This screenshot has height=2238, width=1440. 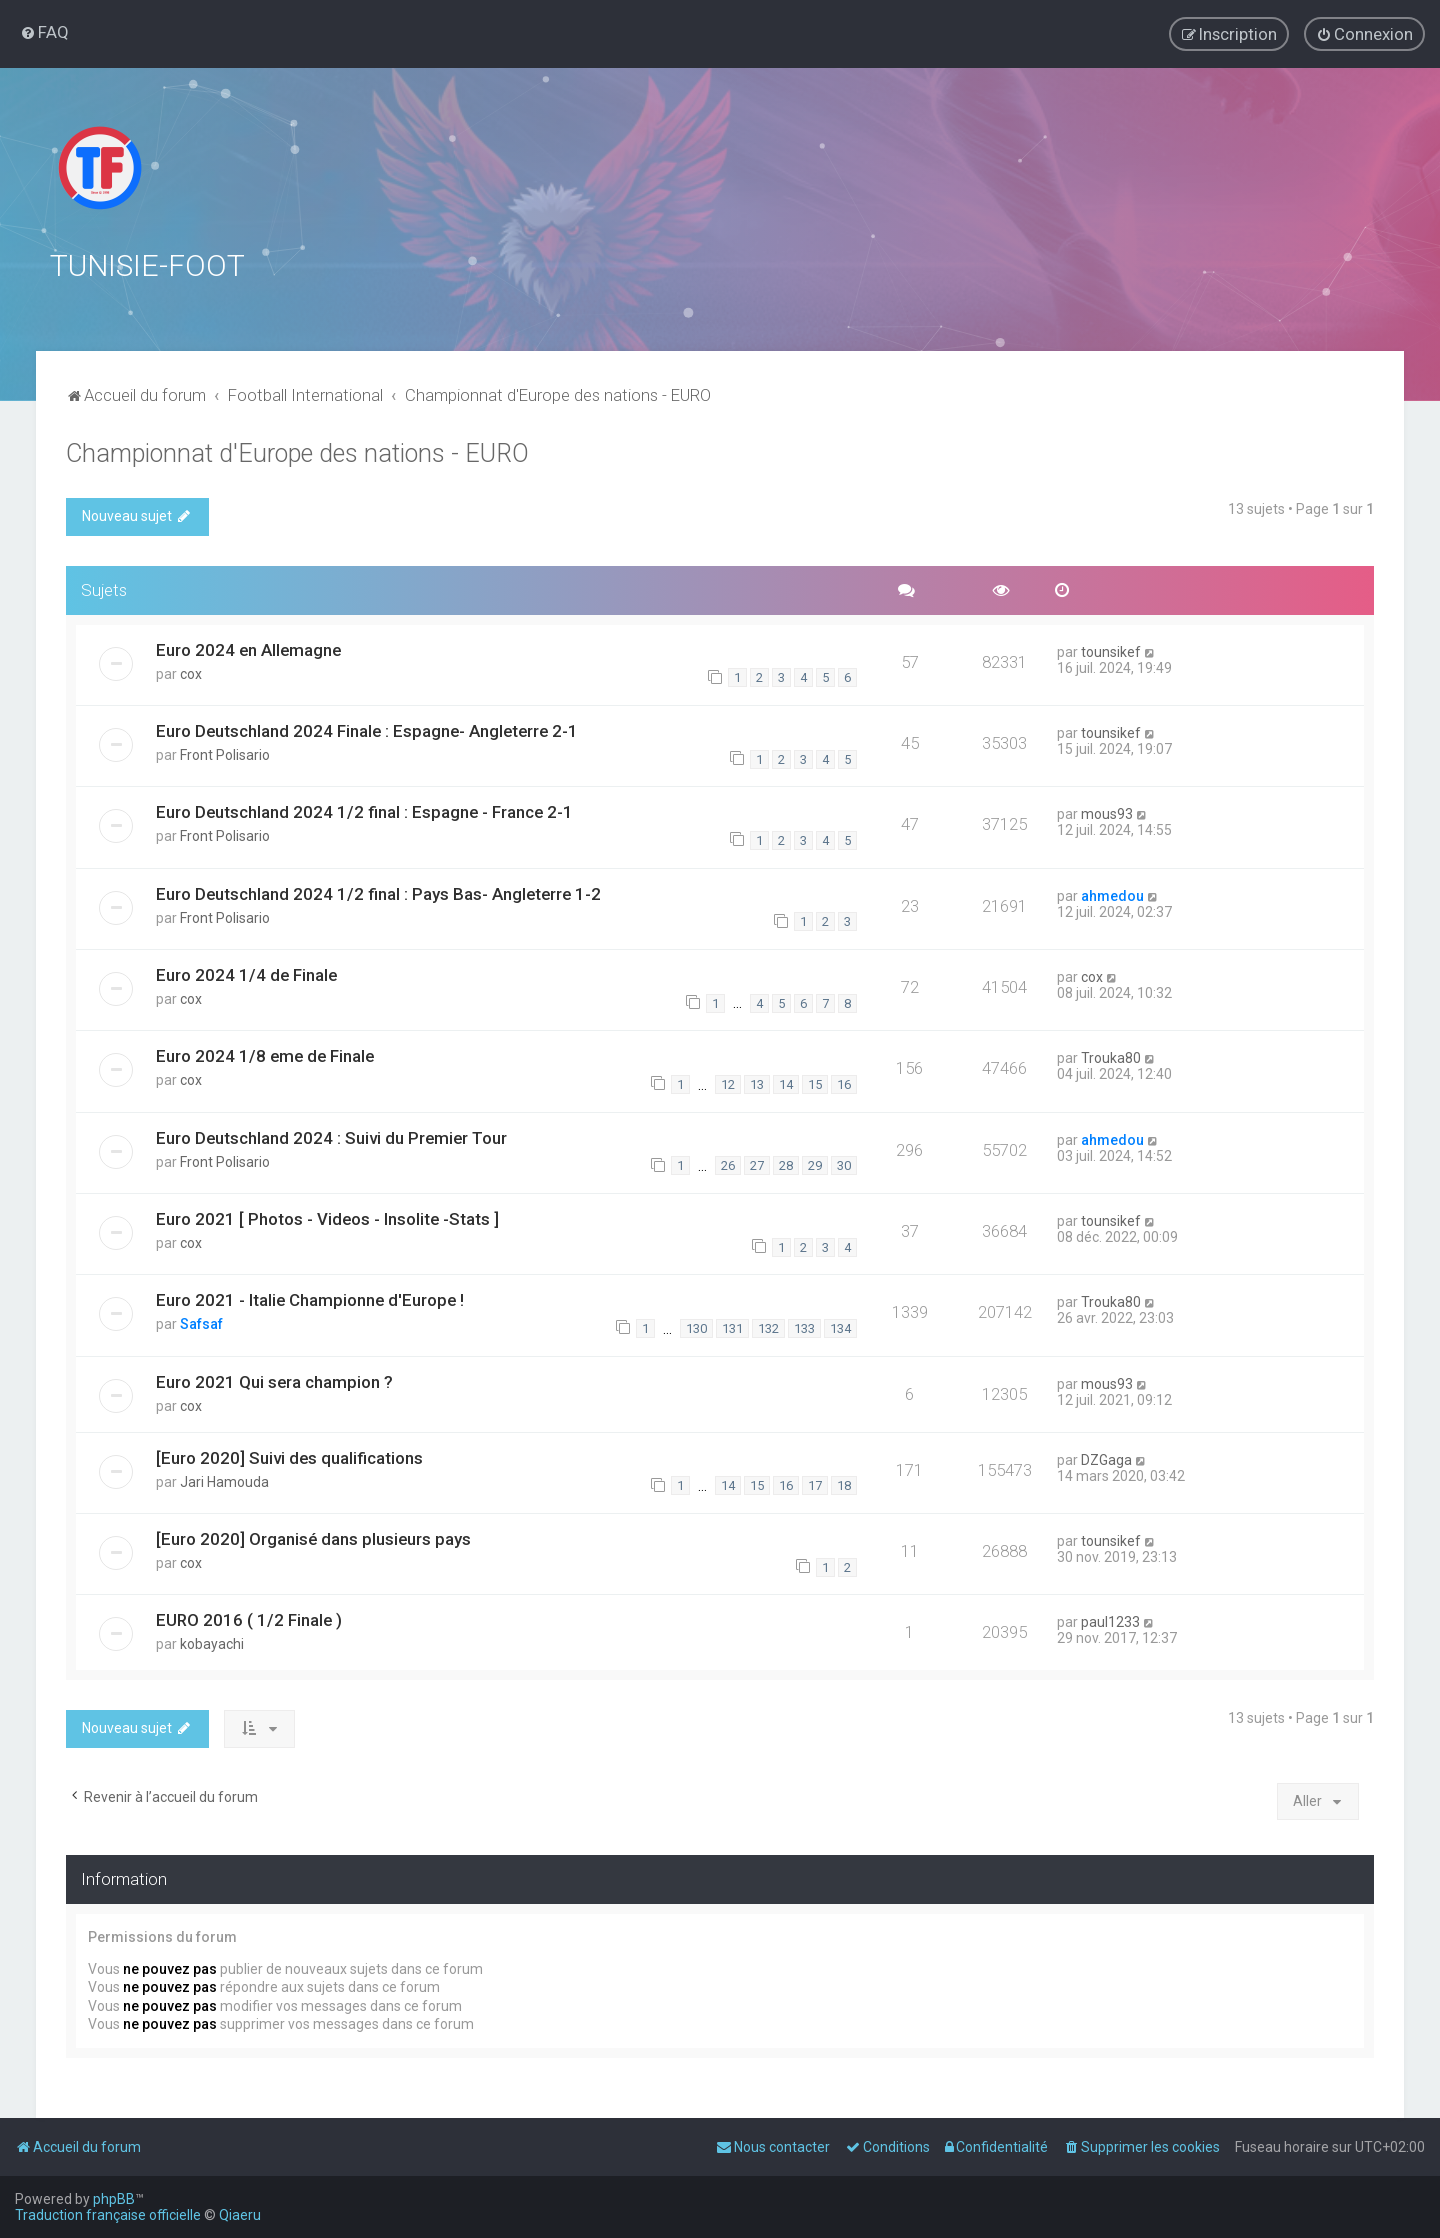 I want to click on 132, so click(x=768, y=1325).